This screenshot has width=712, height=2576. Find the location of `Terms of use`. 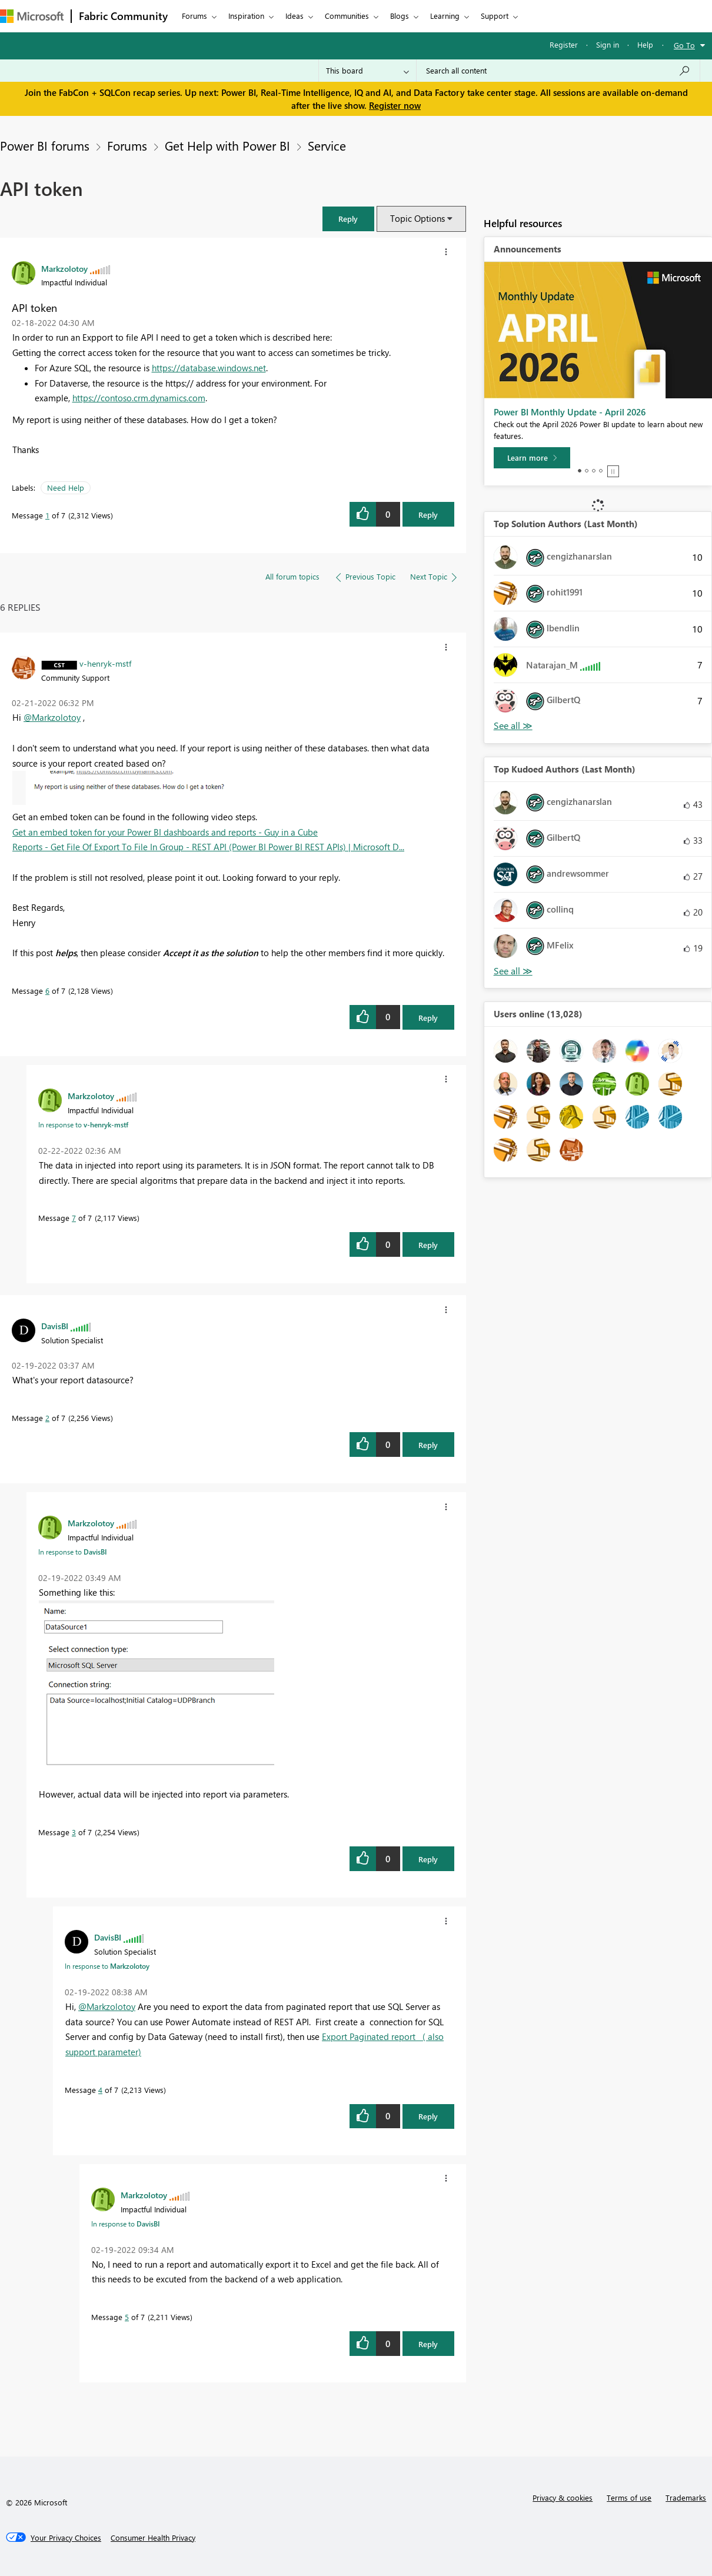

Terms of use is located at coordinates (629, 2497).